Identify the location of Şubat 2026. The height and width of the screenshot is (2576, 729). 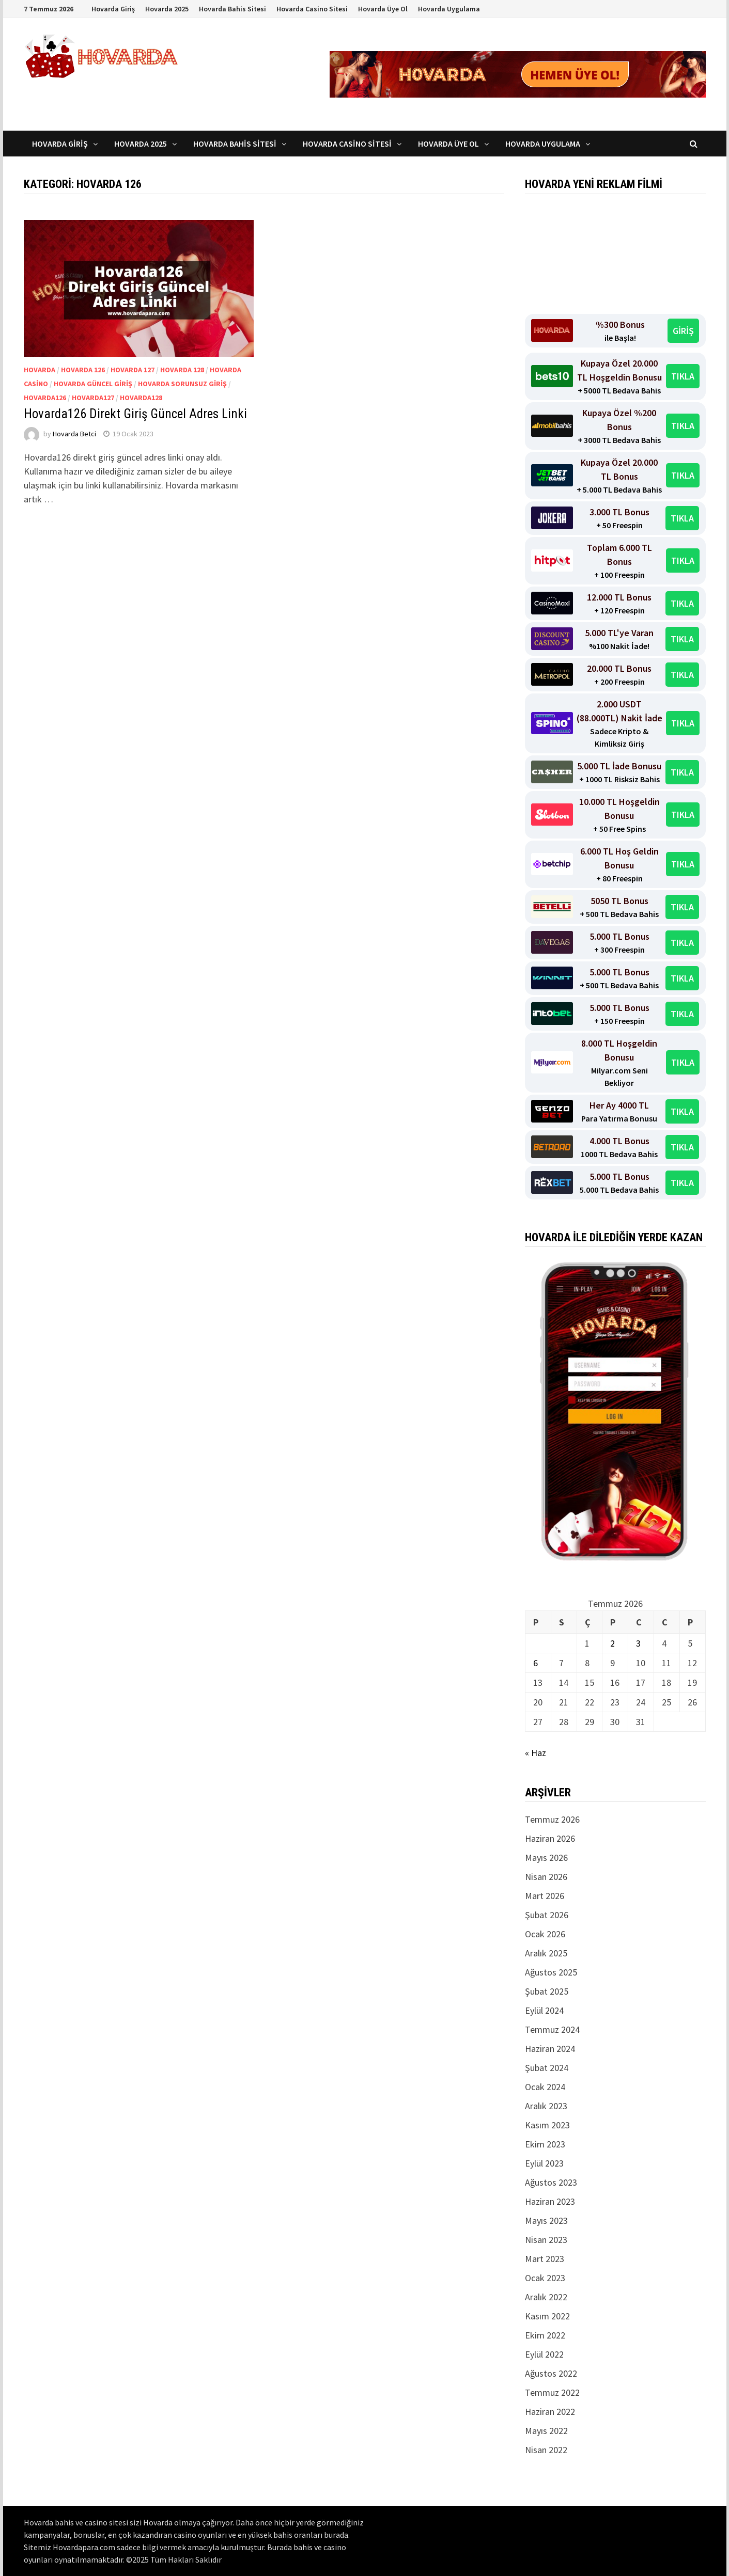
(546, 1915).